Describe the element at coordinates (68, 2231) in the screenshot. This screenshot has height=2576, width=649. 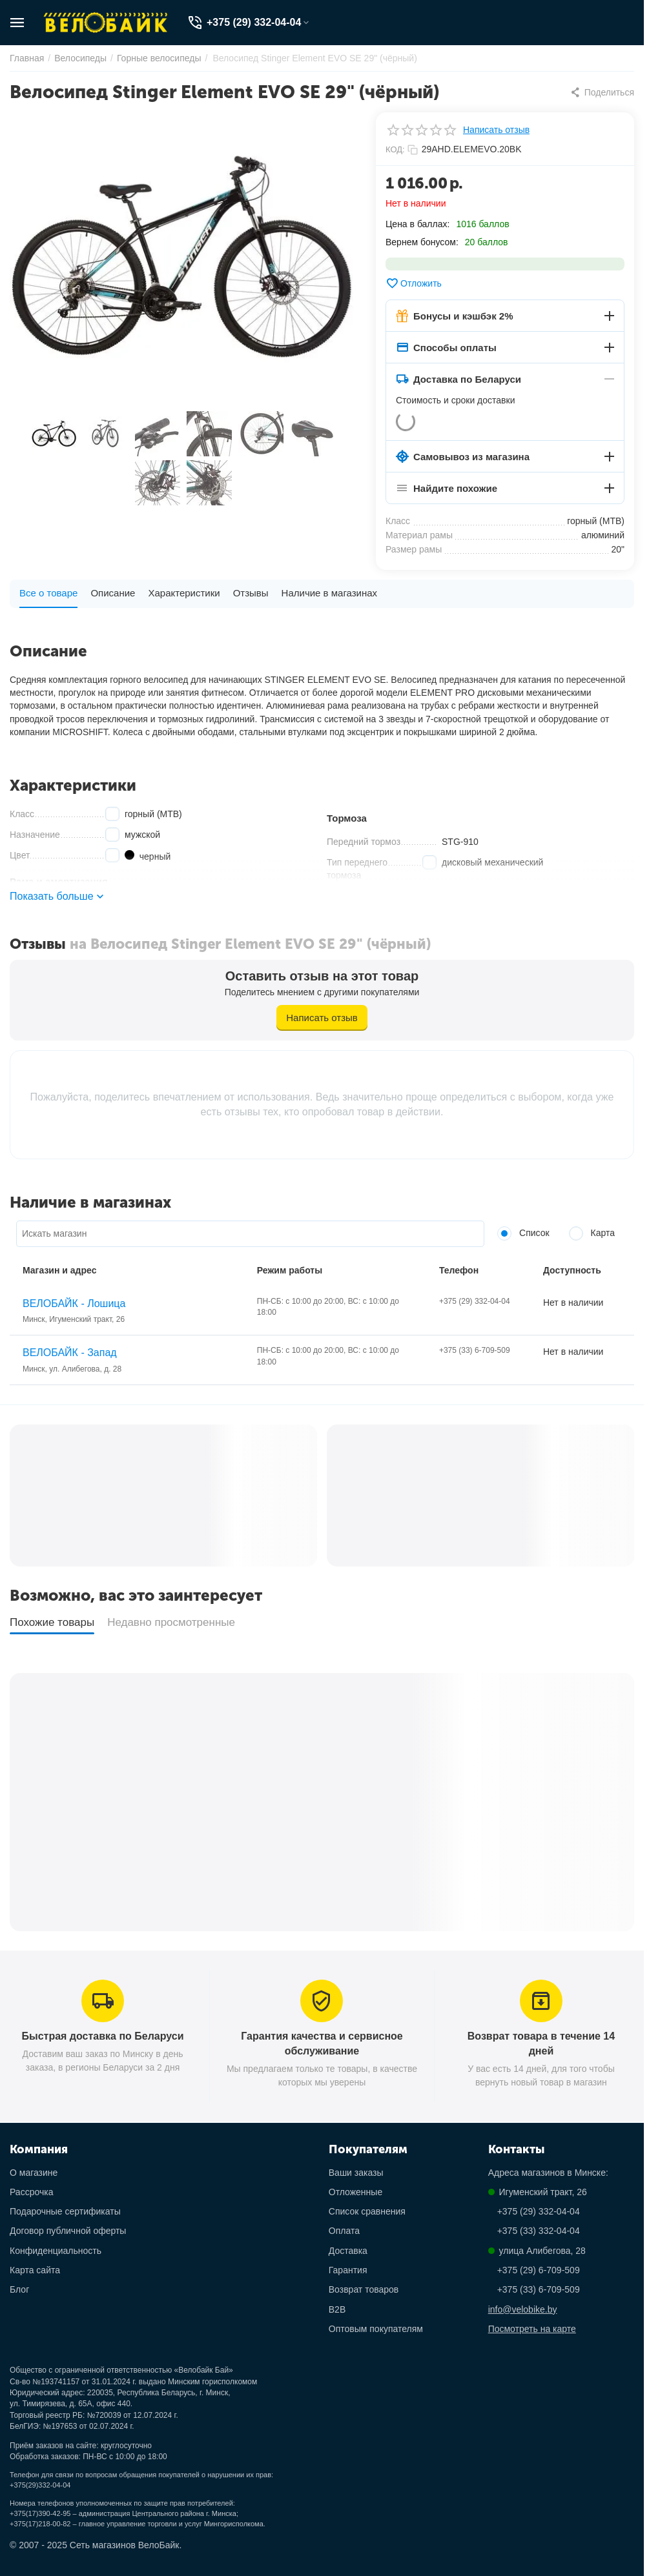
I see `Договор публичной оферты` at that location.